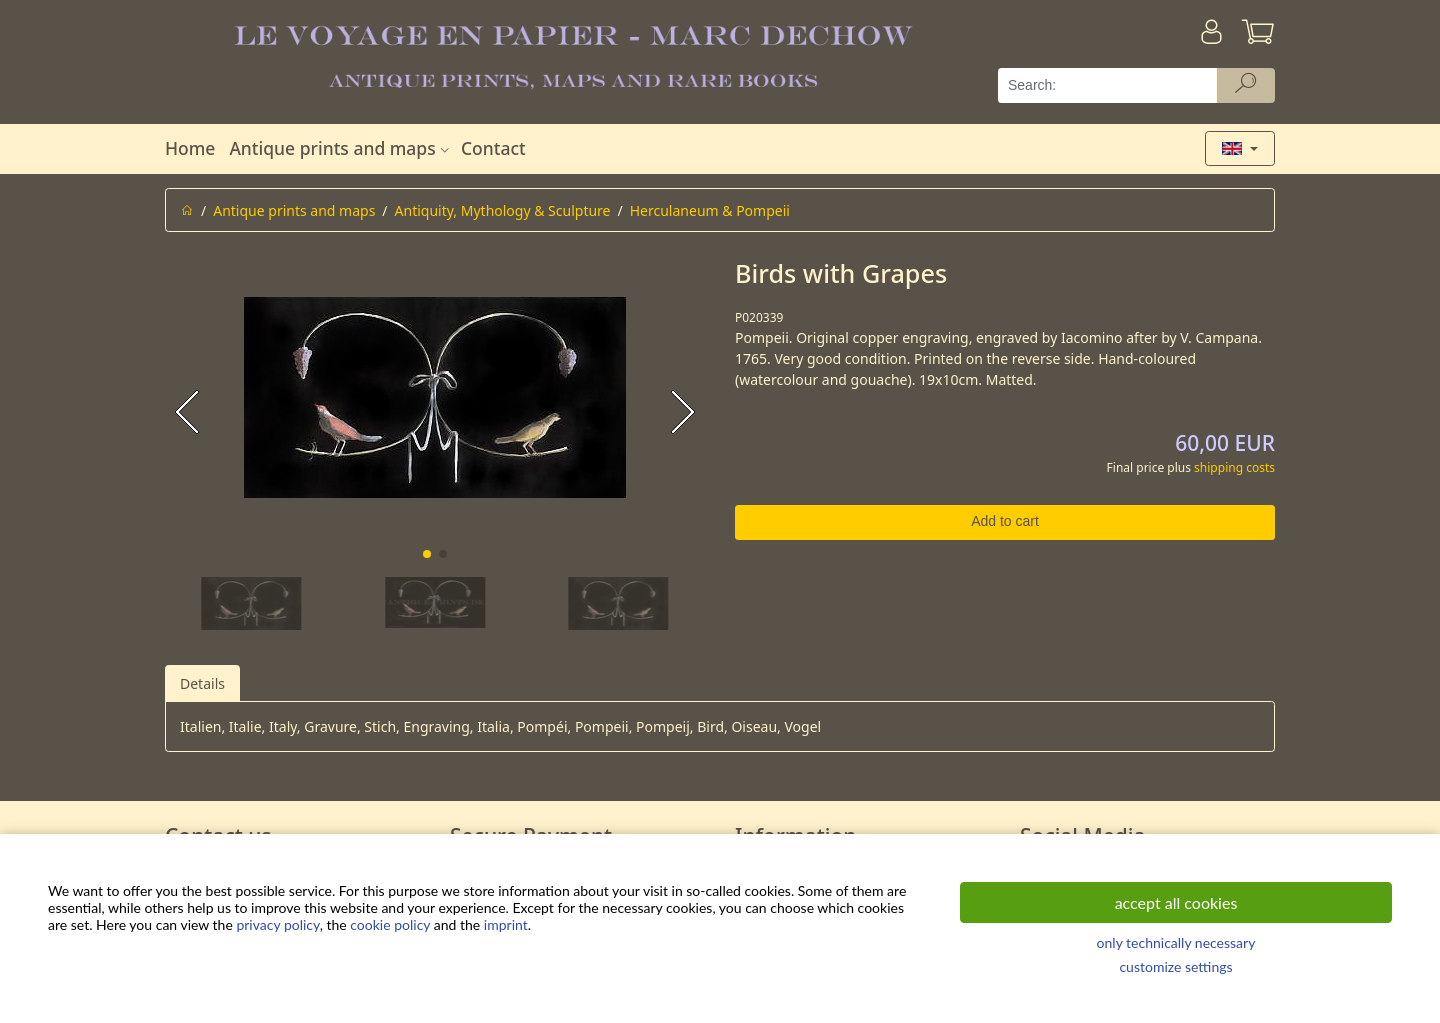 This screenshot has height=1023, width=1440. I want to click on Contact, so click(493, 148).